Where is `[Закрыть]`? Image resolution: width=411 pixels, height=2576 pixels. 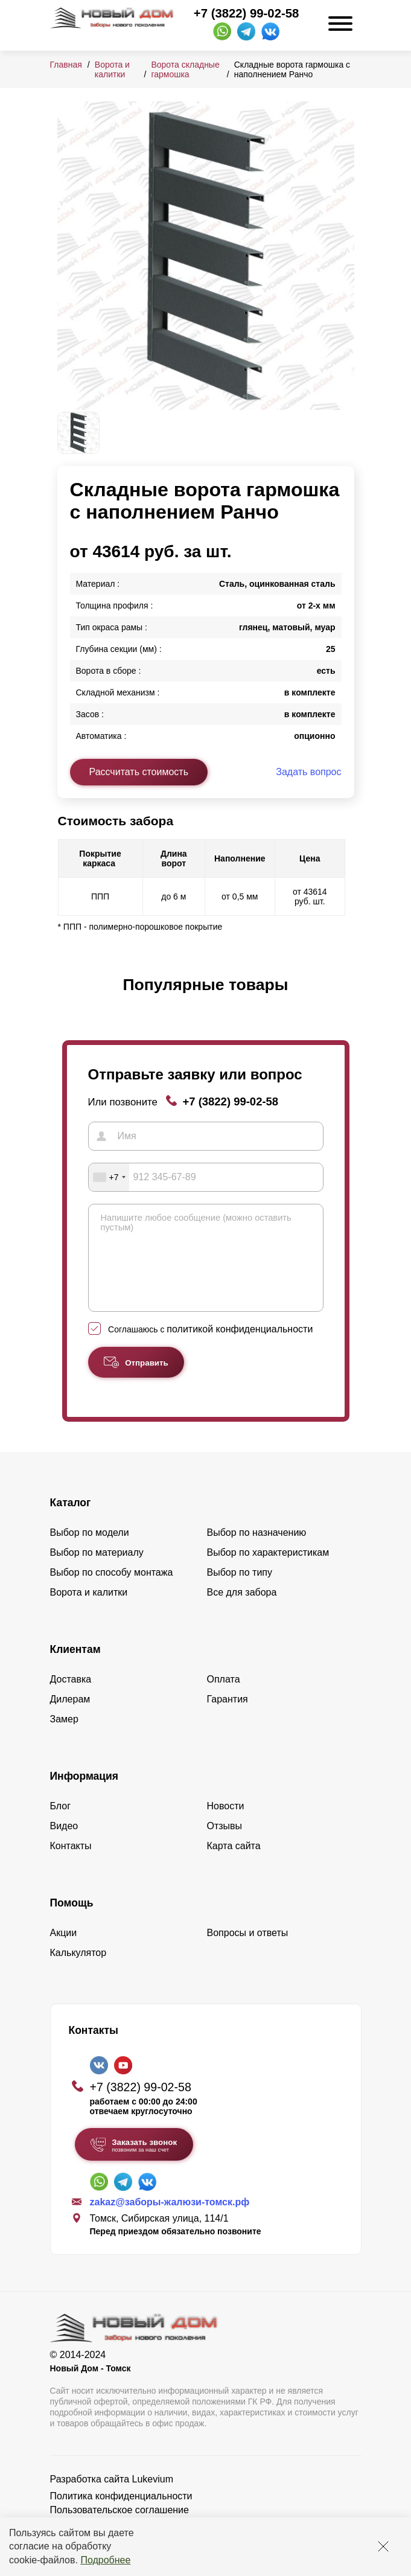
[Закрыть] is located at coordinates (383, 2546).